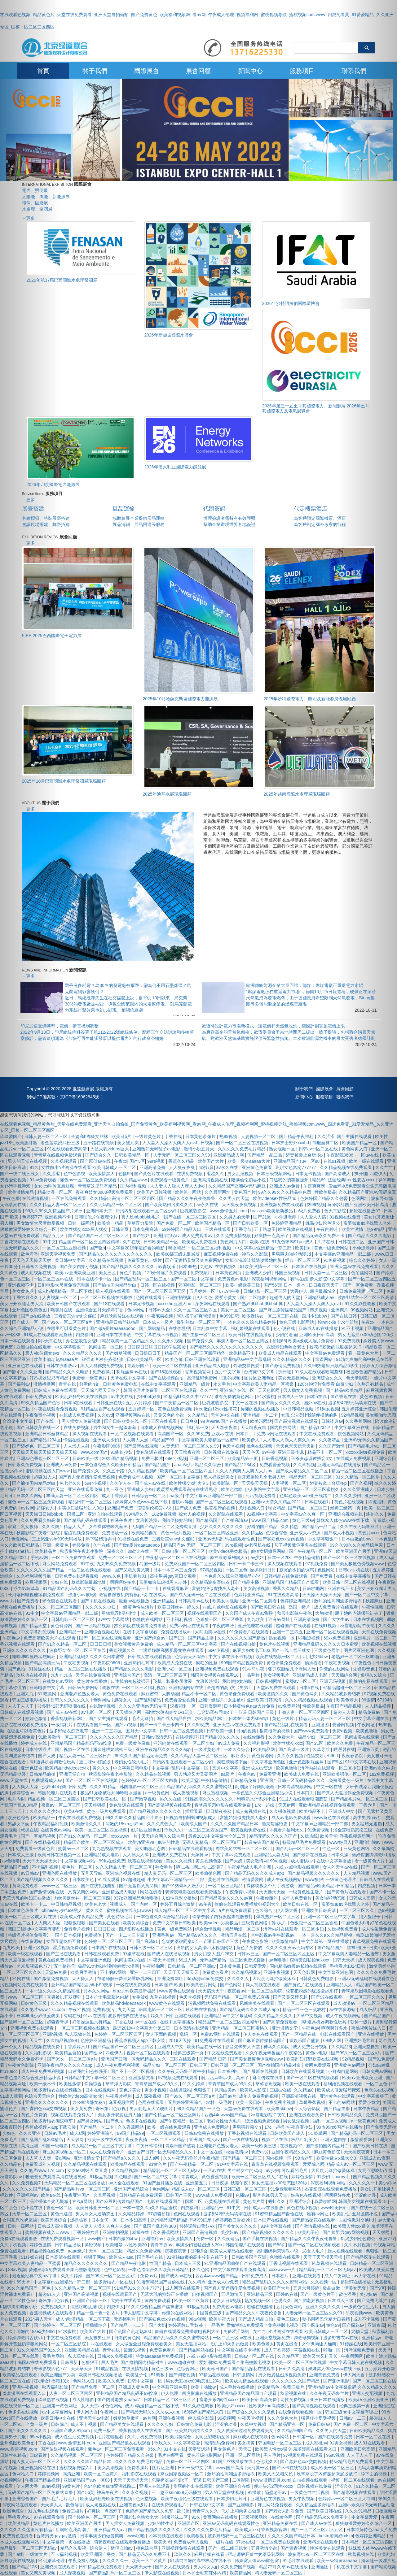 The width and height of the screenshot is (397, 2576). Describe the element at coordinates (69, 1588) in the screenshot. I see `91精品国产乱码久久久竹菊` at that location.